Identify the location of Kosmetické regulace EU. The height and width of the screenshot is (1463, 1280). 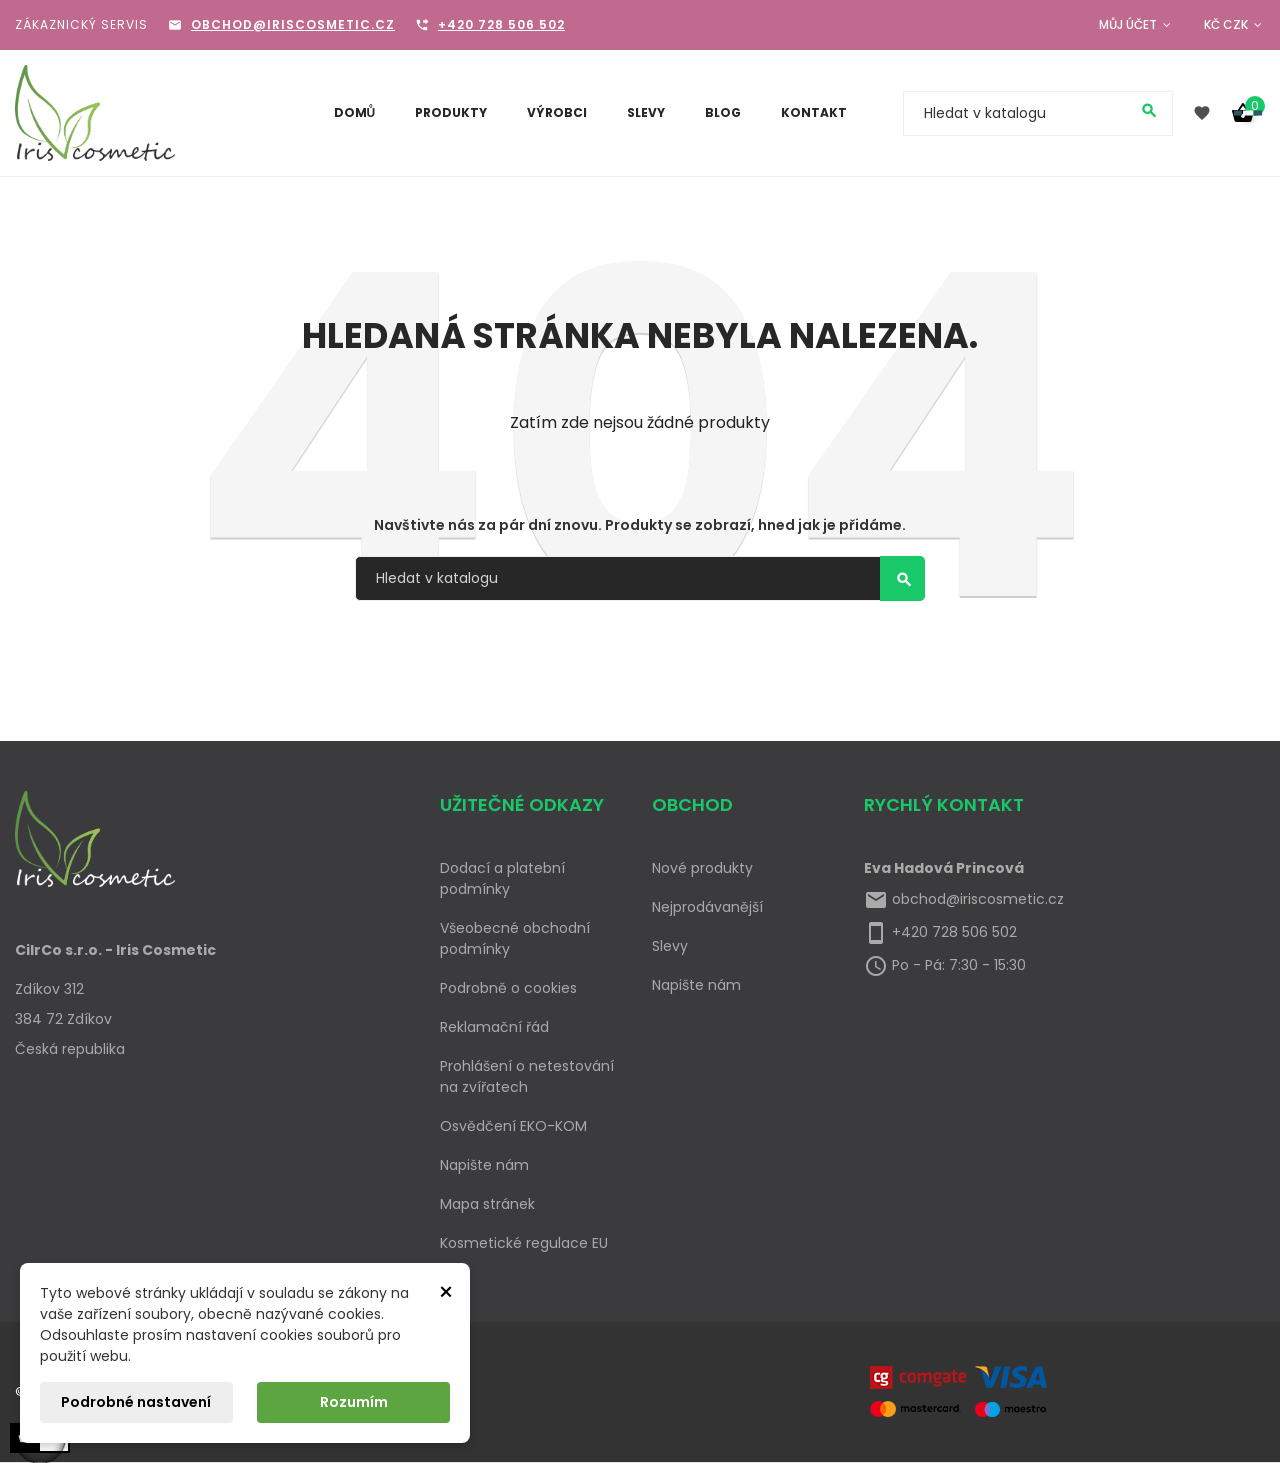
(524, 1243).